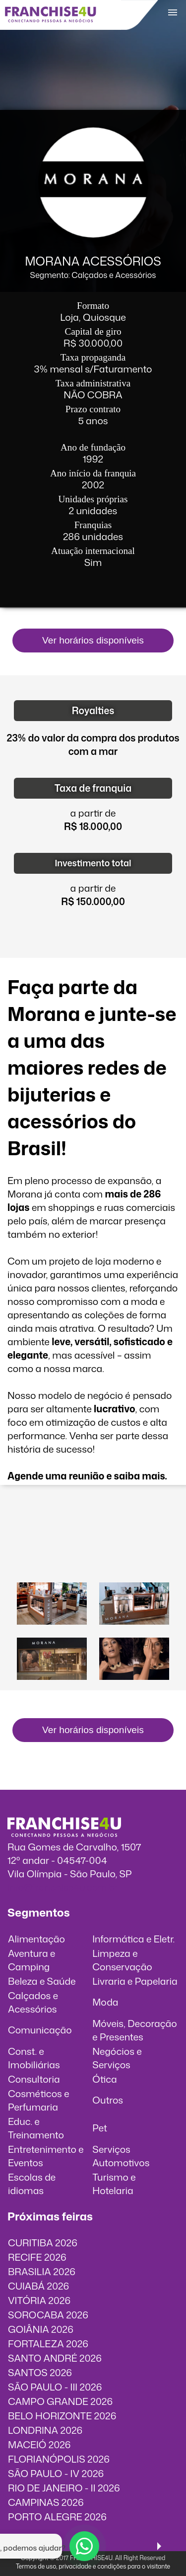 Image resolution: width=186 pixels, height=2576 pixels. Describe the element at coordinates (32, 2183) in the screenshot. I see `Escolas de idiomas` at that location.